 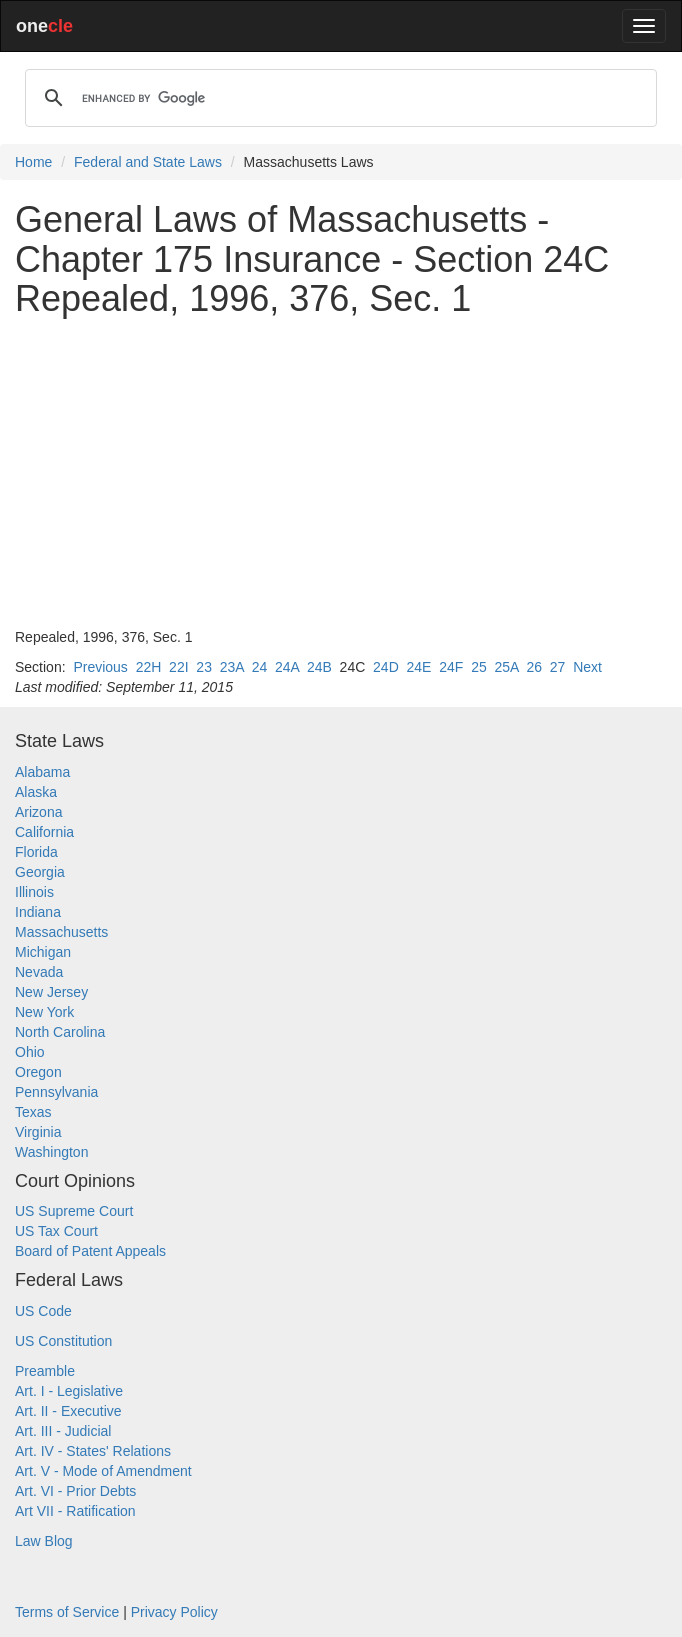 I want to click on Illinois, so click(x=34, y=892).